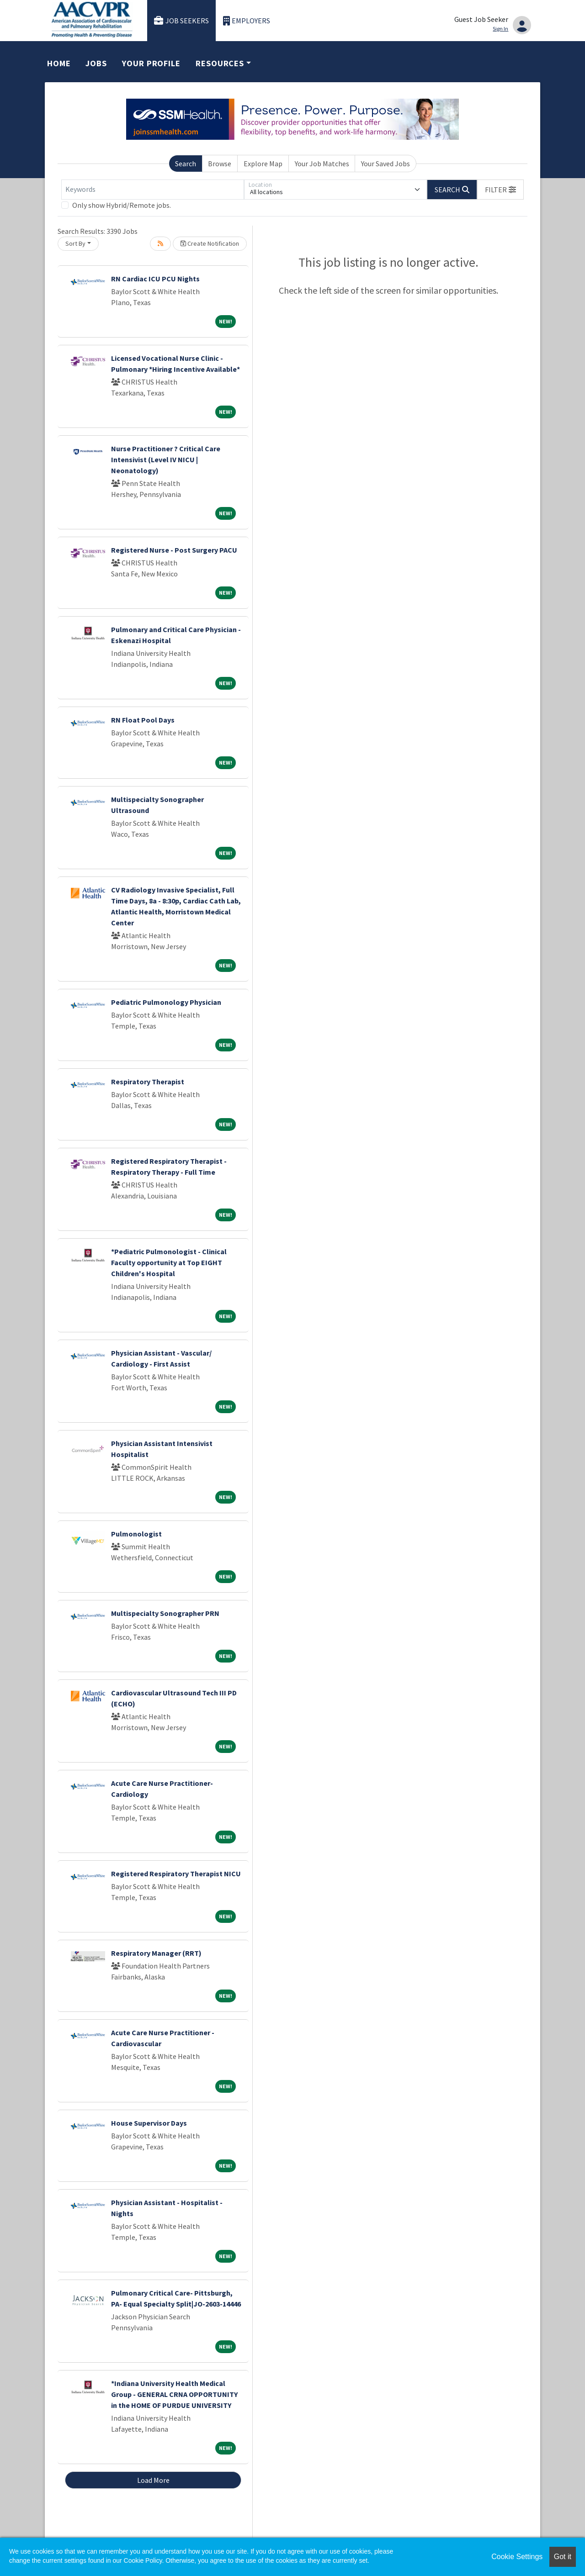 The width and height of the screenshot is (585, 2576). Describe the element at coordinates (143, 719) in the screenshot. I see `RN Float Pool Days` at that location.